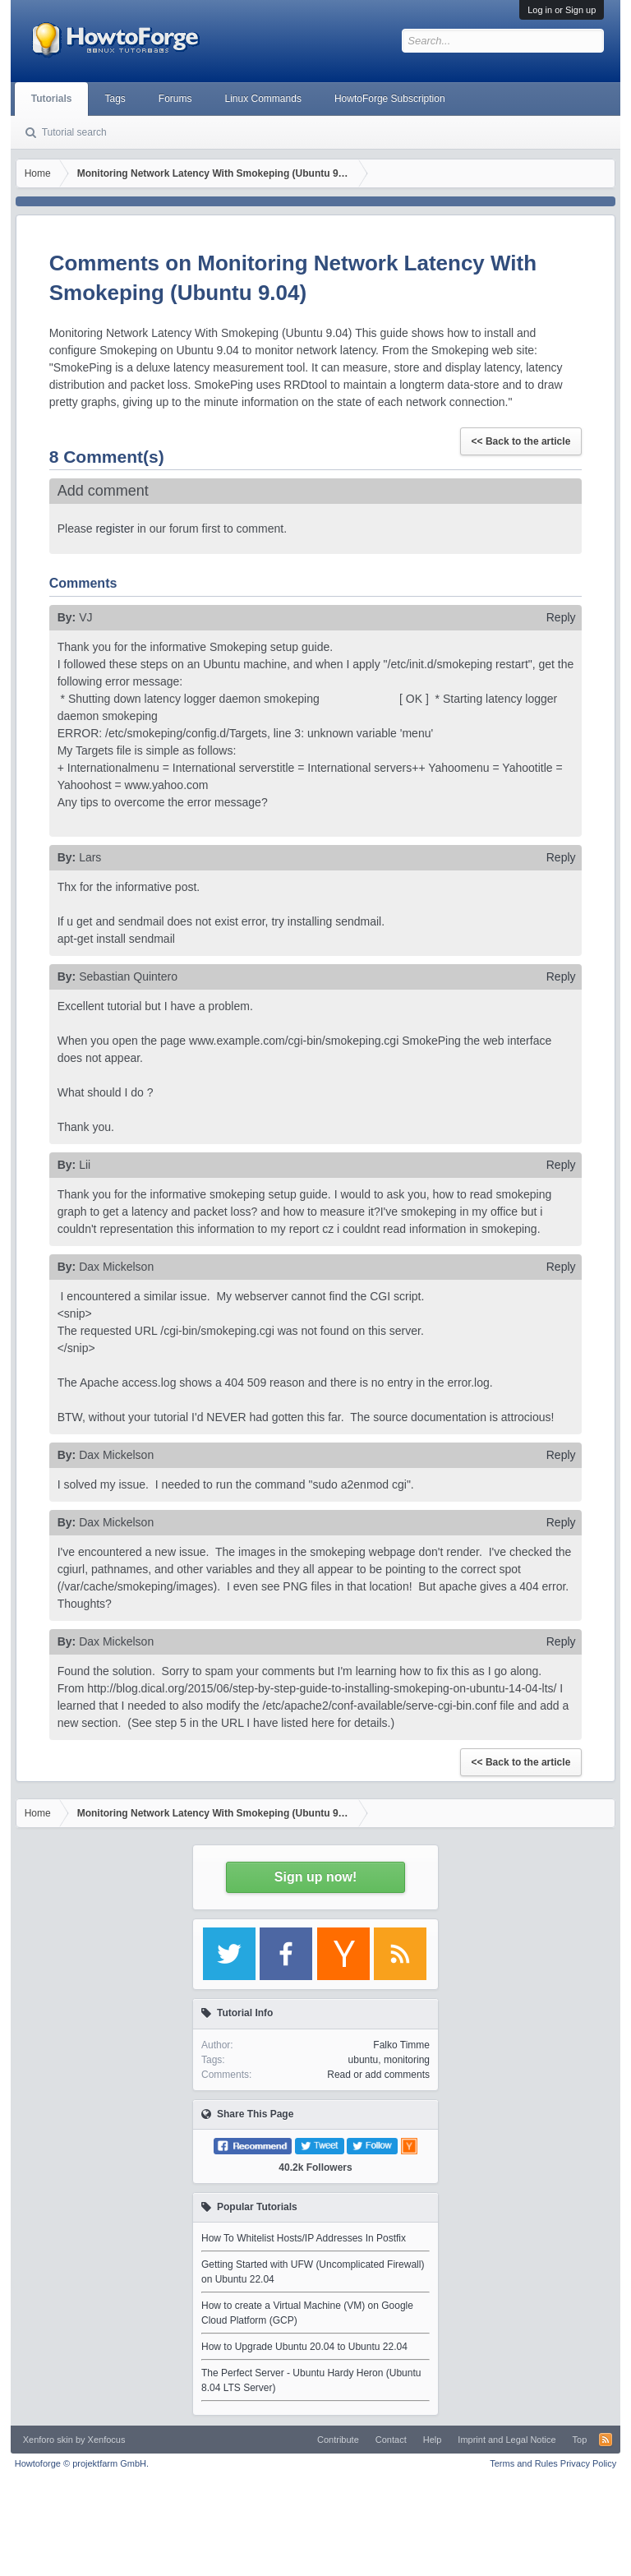 This screenshot has width=631, height=2576. What do you see at coordinates (524, 2463) in the screenshot?
I see `Terms and Rules` at bounding box center [524, 2463].